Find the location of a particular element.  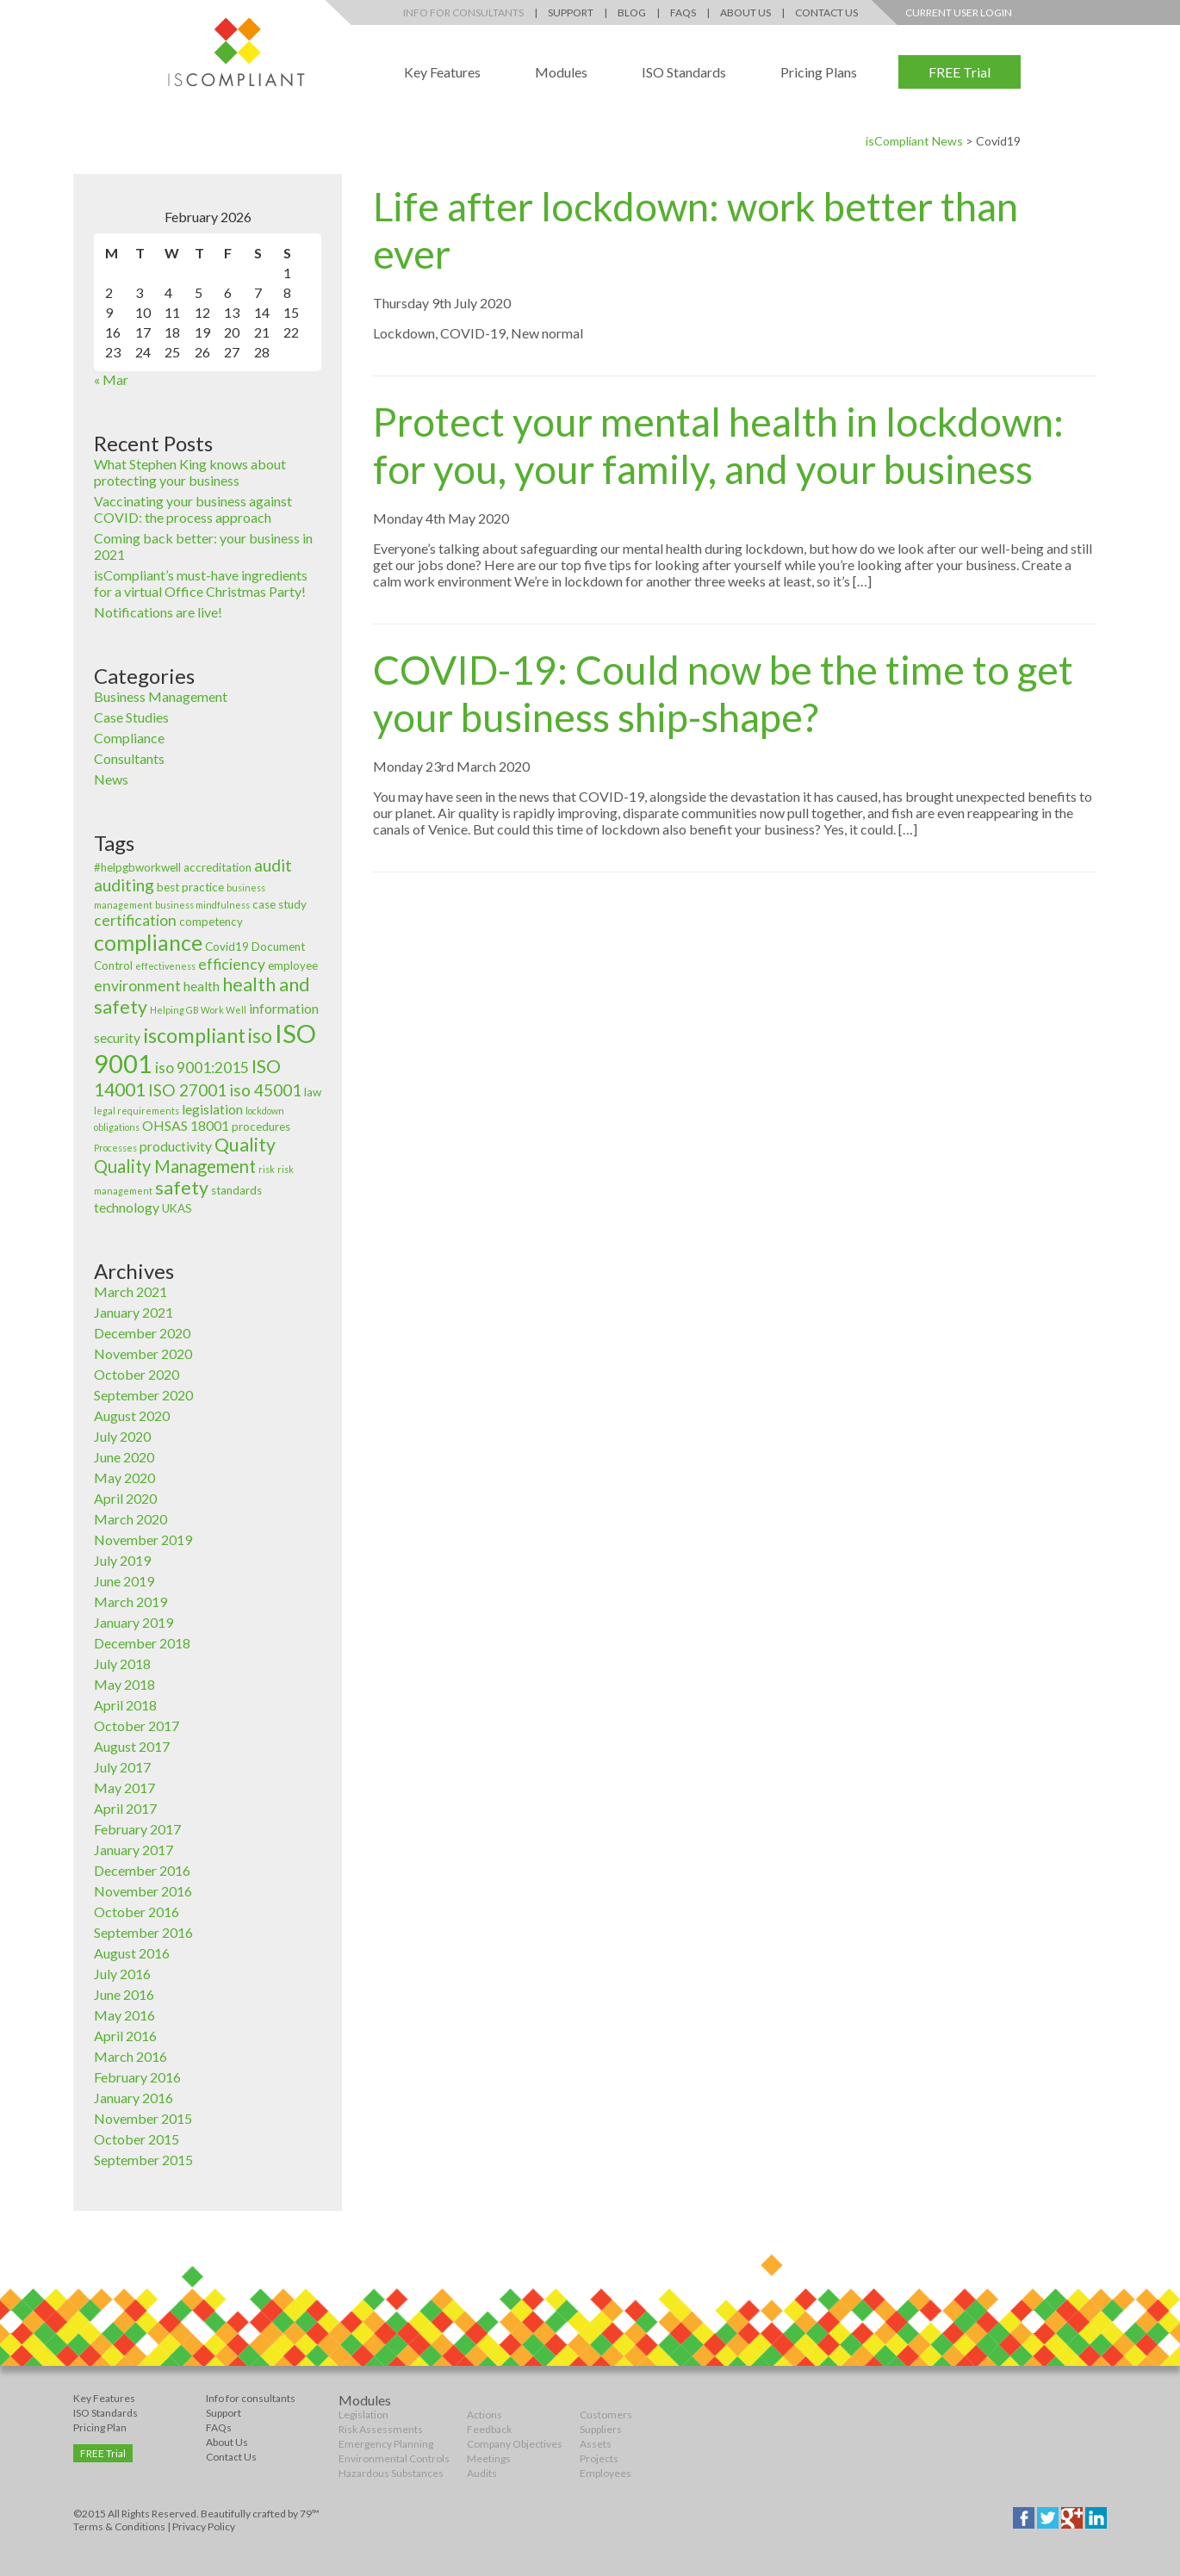

July 2016 is located at coordinates (122, 1973).